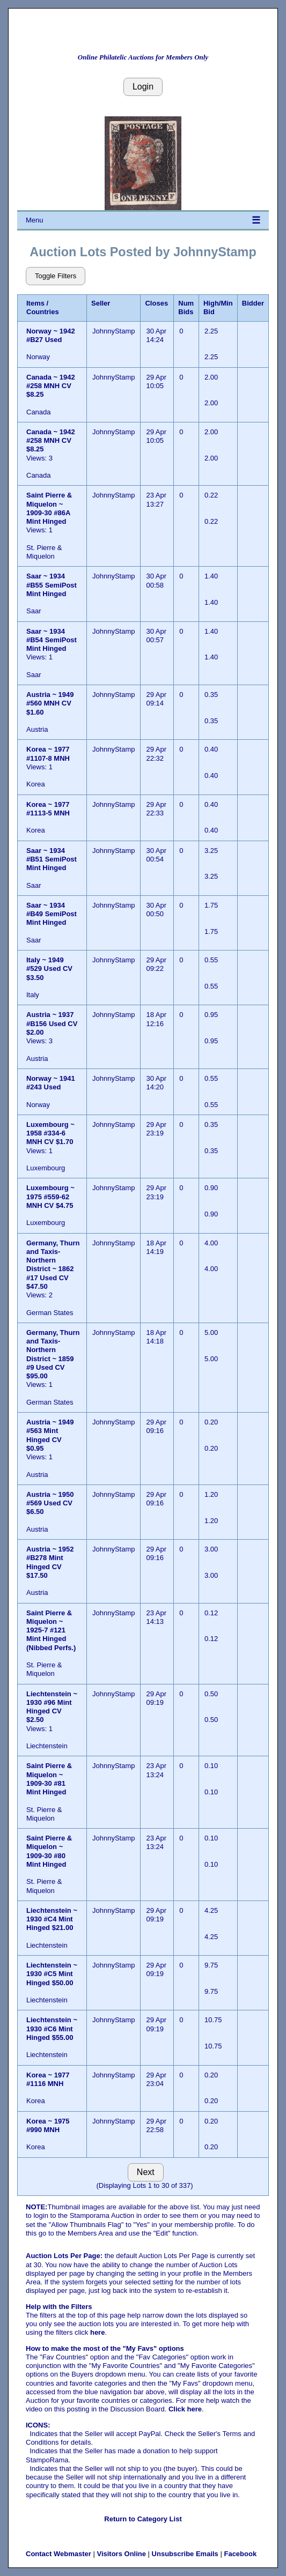 The height and width of the screenshot is (2576, 286). What do you see at coordinates (185, 2409) in the screenshot?
I see `Click here` at bounding box center [185, 2409].